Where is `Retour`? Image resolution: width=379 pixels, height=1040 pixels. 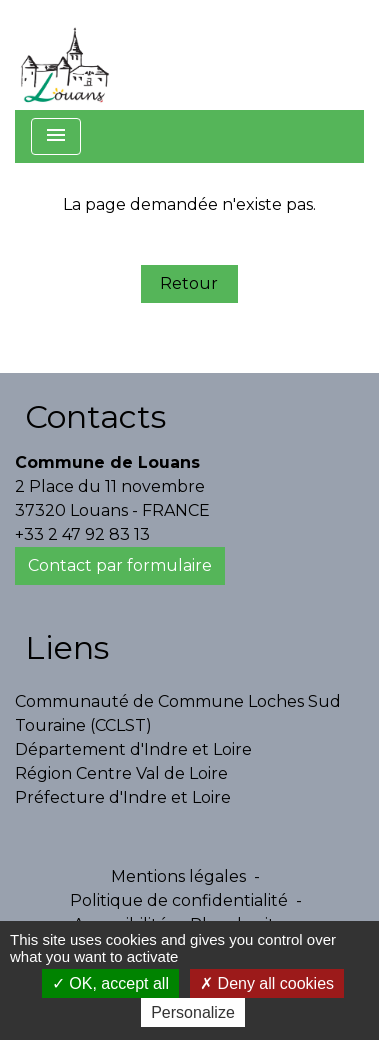
Retour is located at coordinates (189, 283).